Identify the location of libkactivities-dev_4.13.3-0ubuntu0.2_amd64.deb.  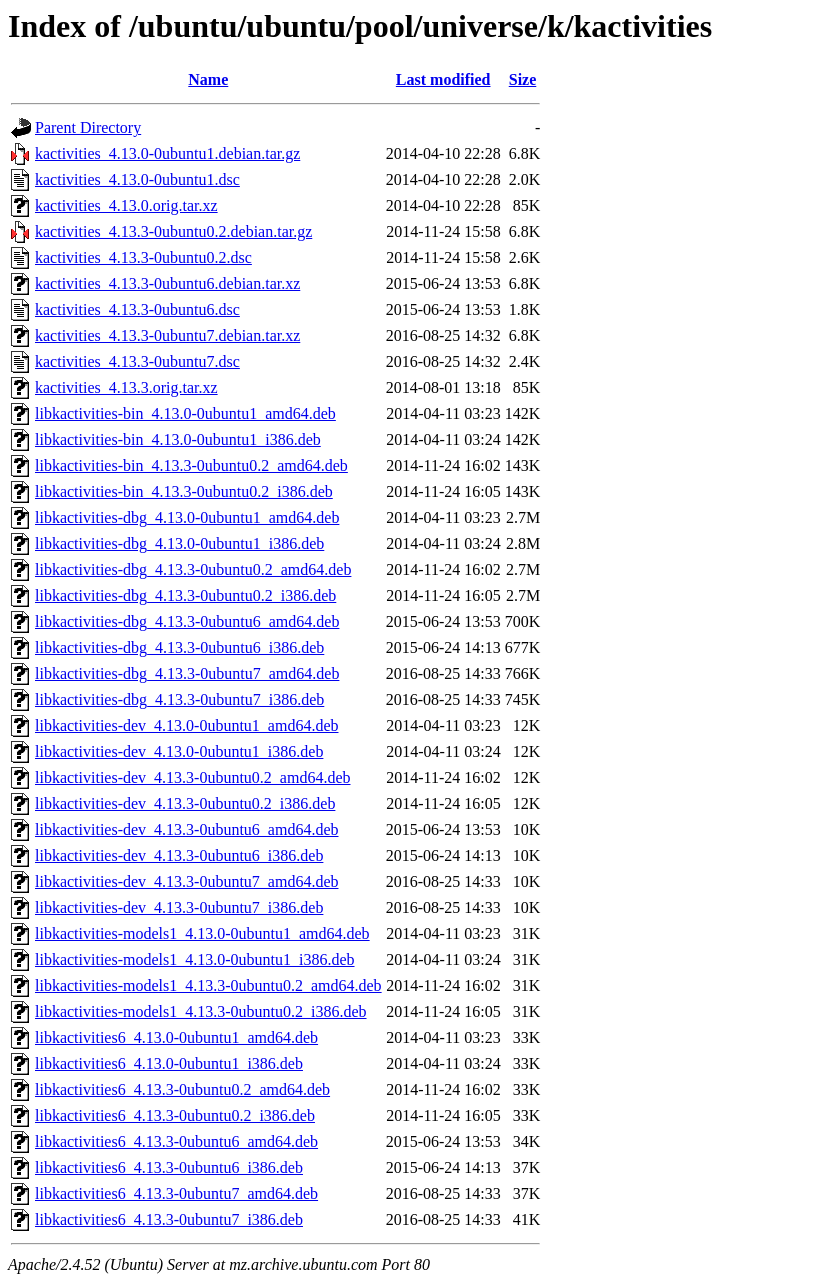
(193, 777).